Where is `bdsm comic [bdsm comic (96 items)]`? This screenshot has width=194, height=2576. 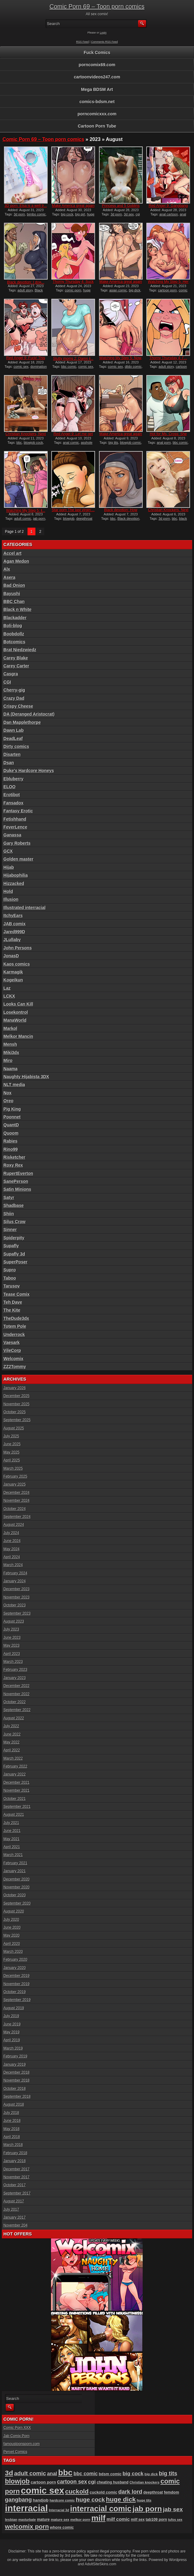
bdsm comic [bdsm comic (96 items)] is located at coordinates (110, 2474).